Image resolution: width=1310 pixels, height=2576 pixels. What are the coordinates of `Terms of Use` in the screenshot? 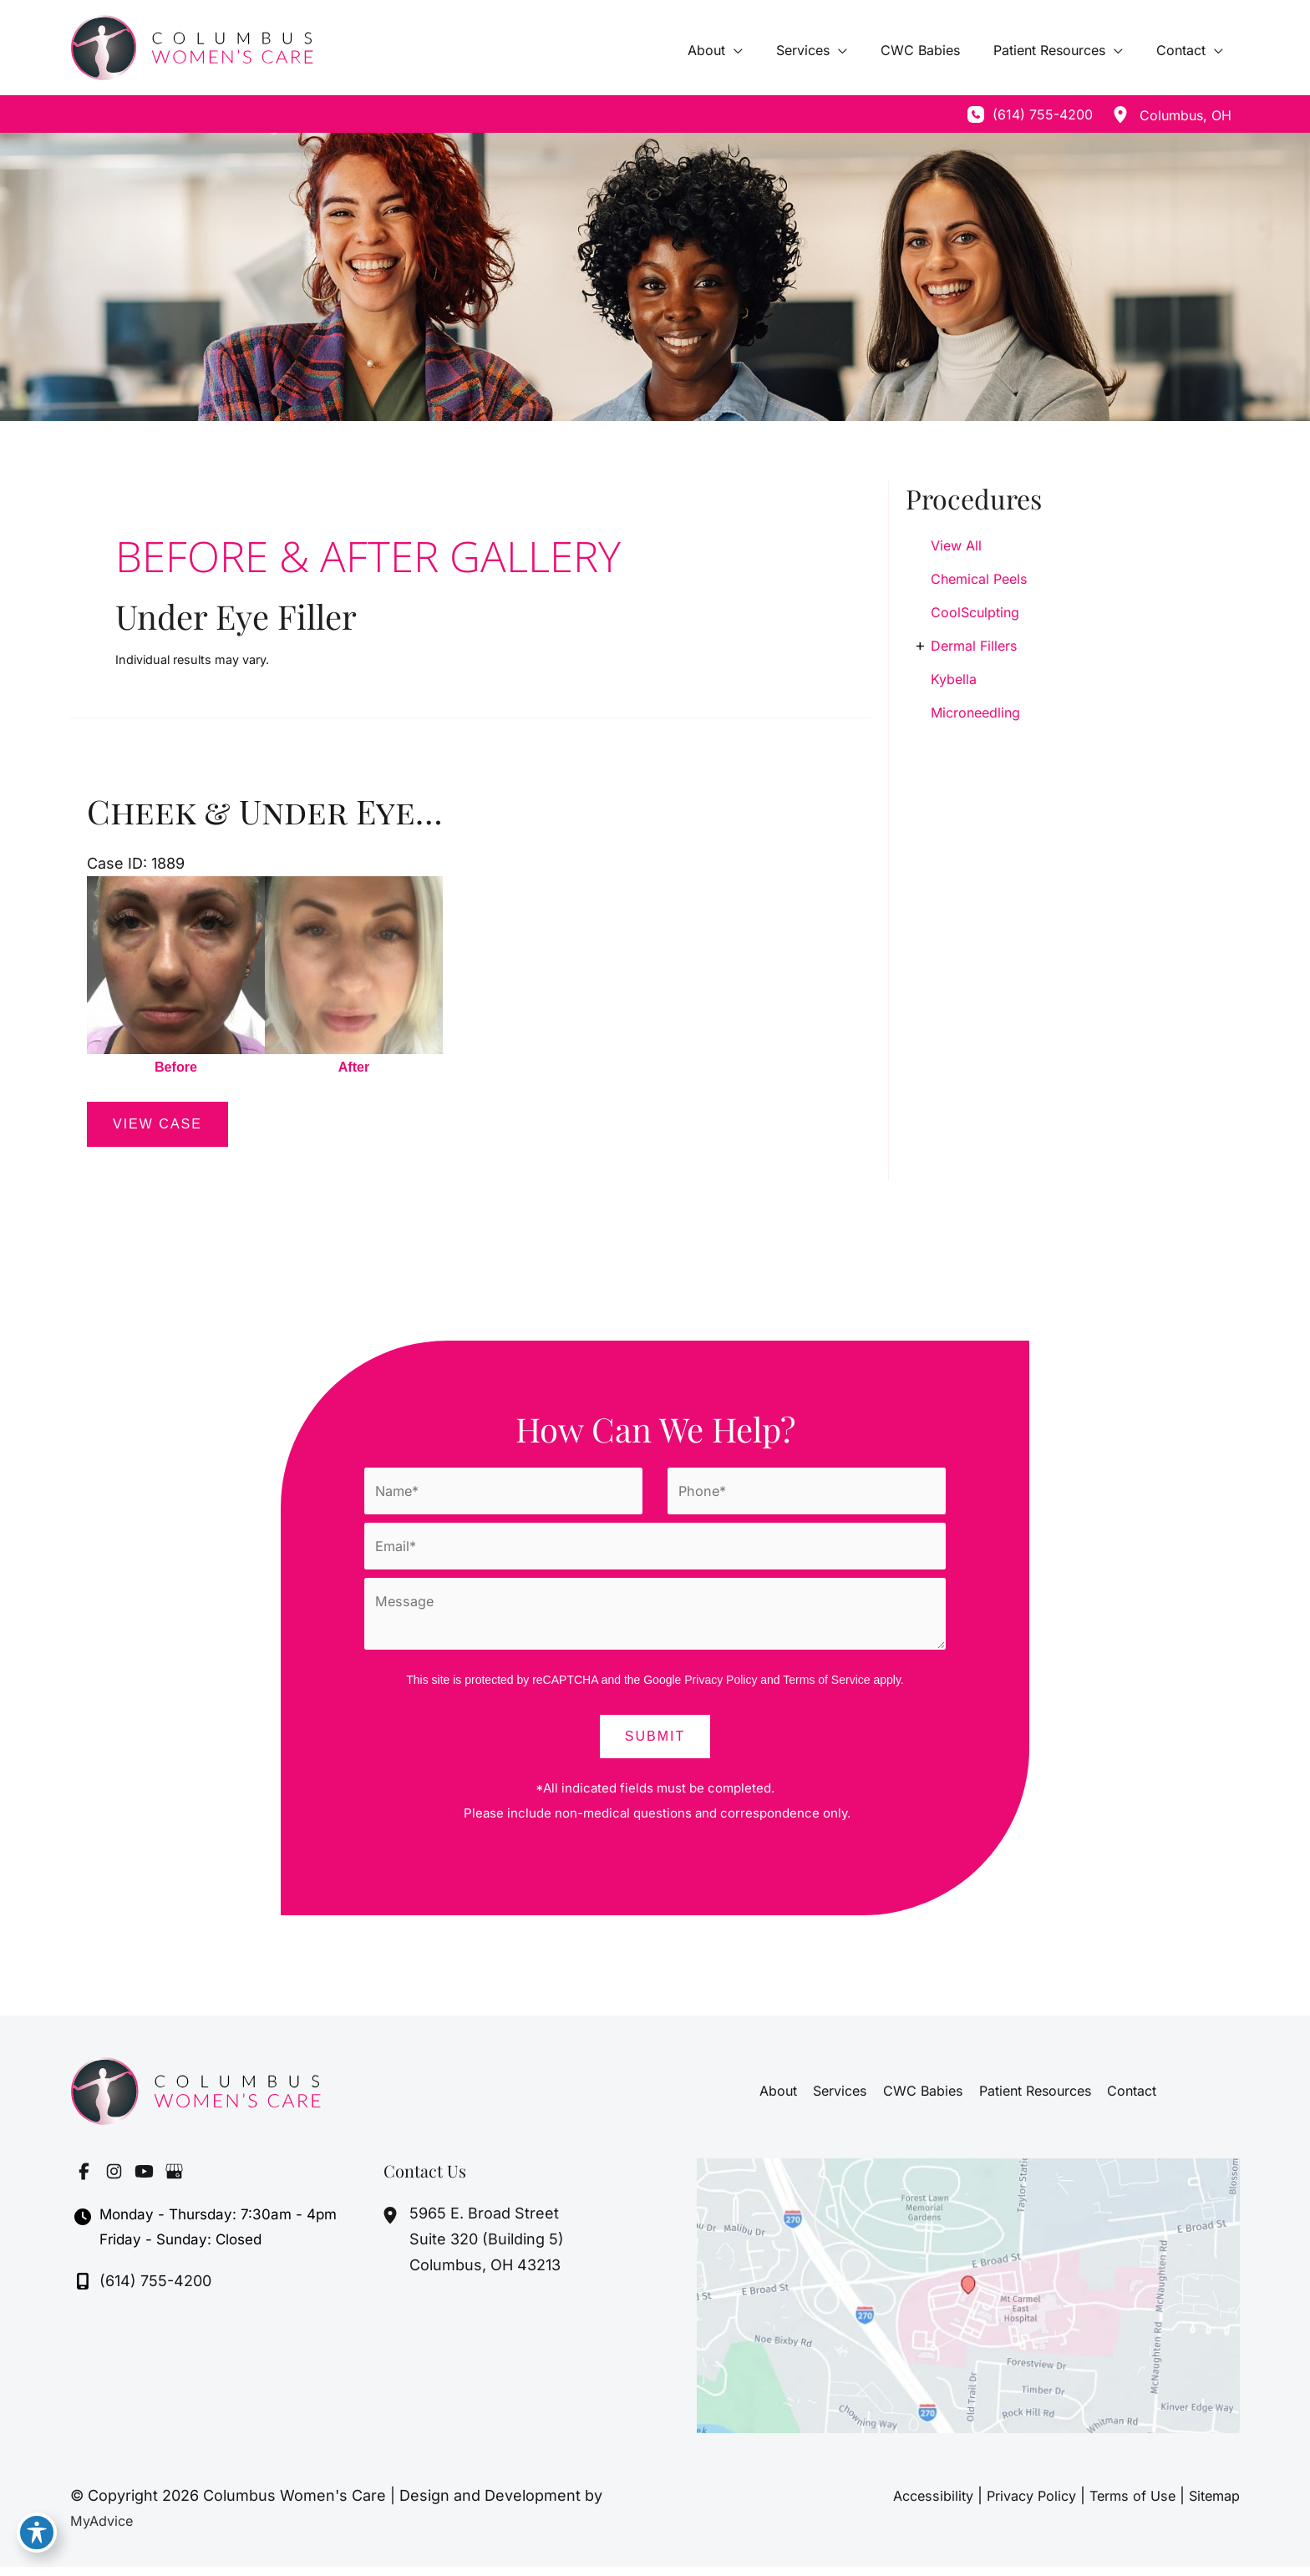 It's located at (1119, 2504).